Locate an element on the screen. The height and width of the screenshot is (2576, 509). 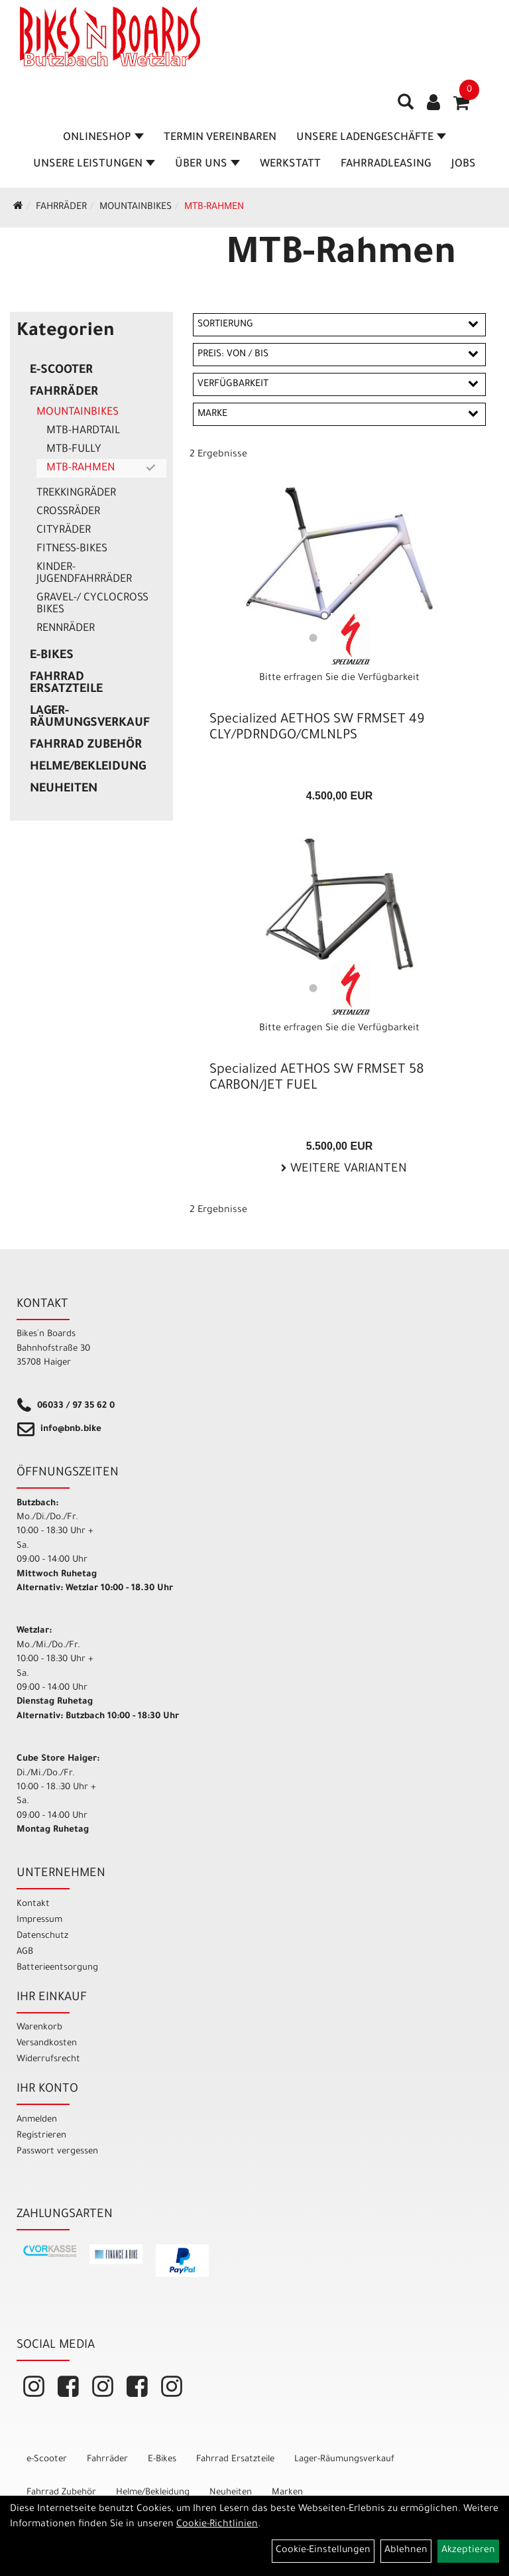
Termin vereinbaren is located at coordinates (220, 138).